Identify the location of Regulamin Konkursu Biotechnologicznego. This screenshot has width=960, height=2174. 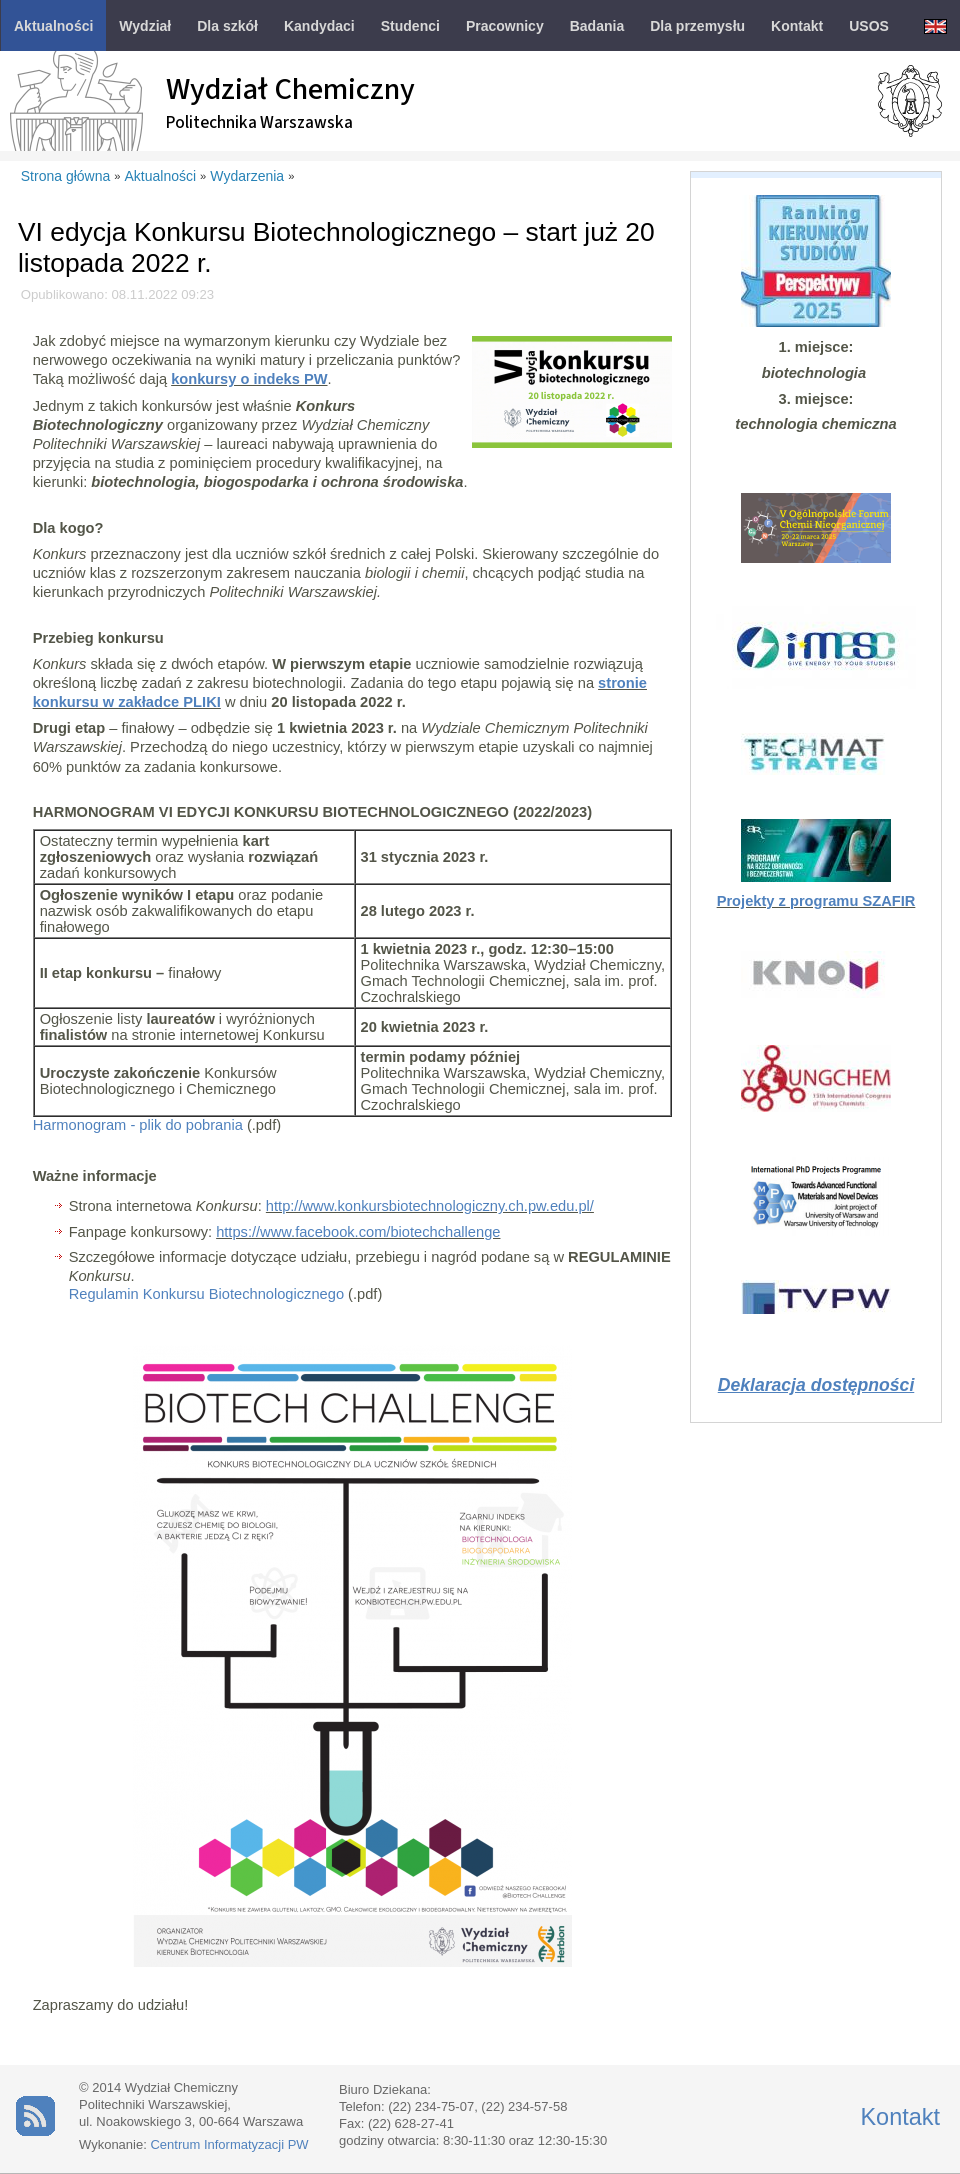
(206, 1294).